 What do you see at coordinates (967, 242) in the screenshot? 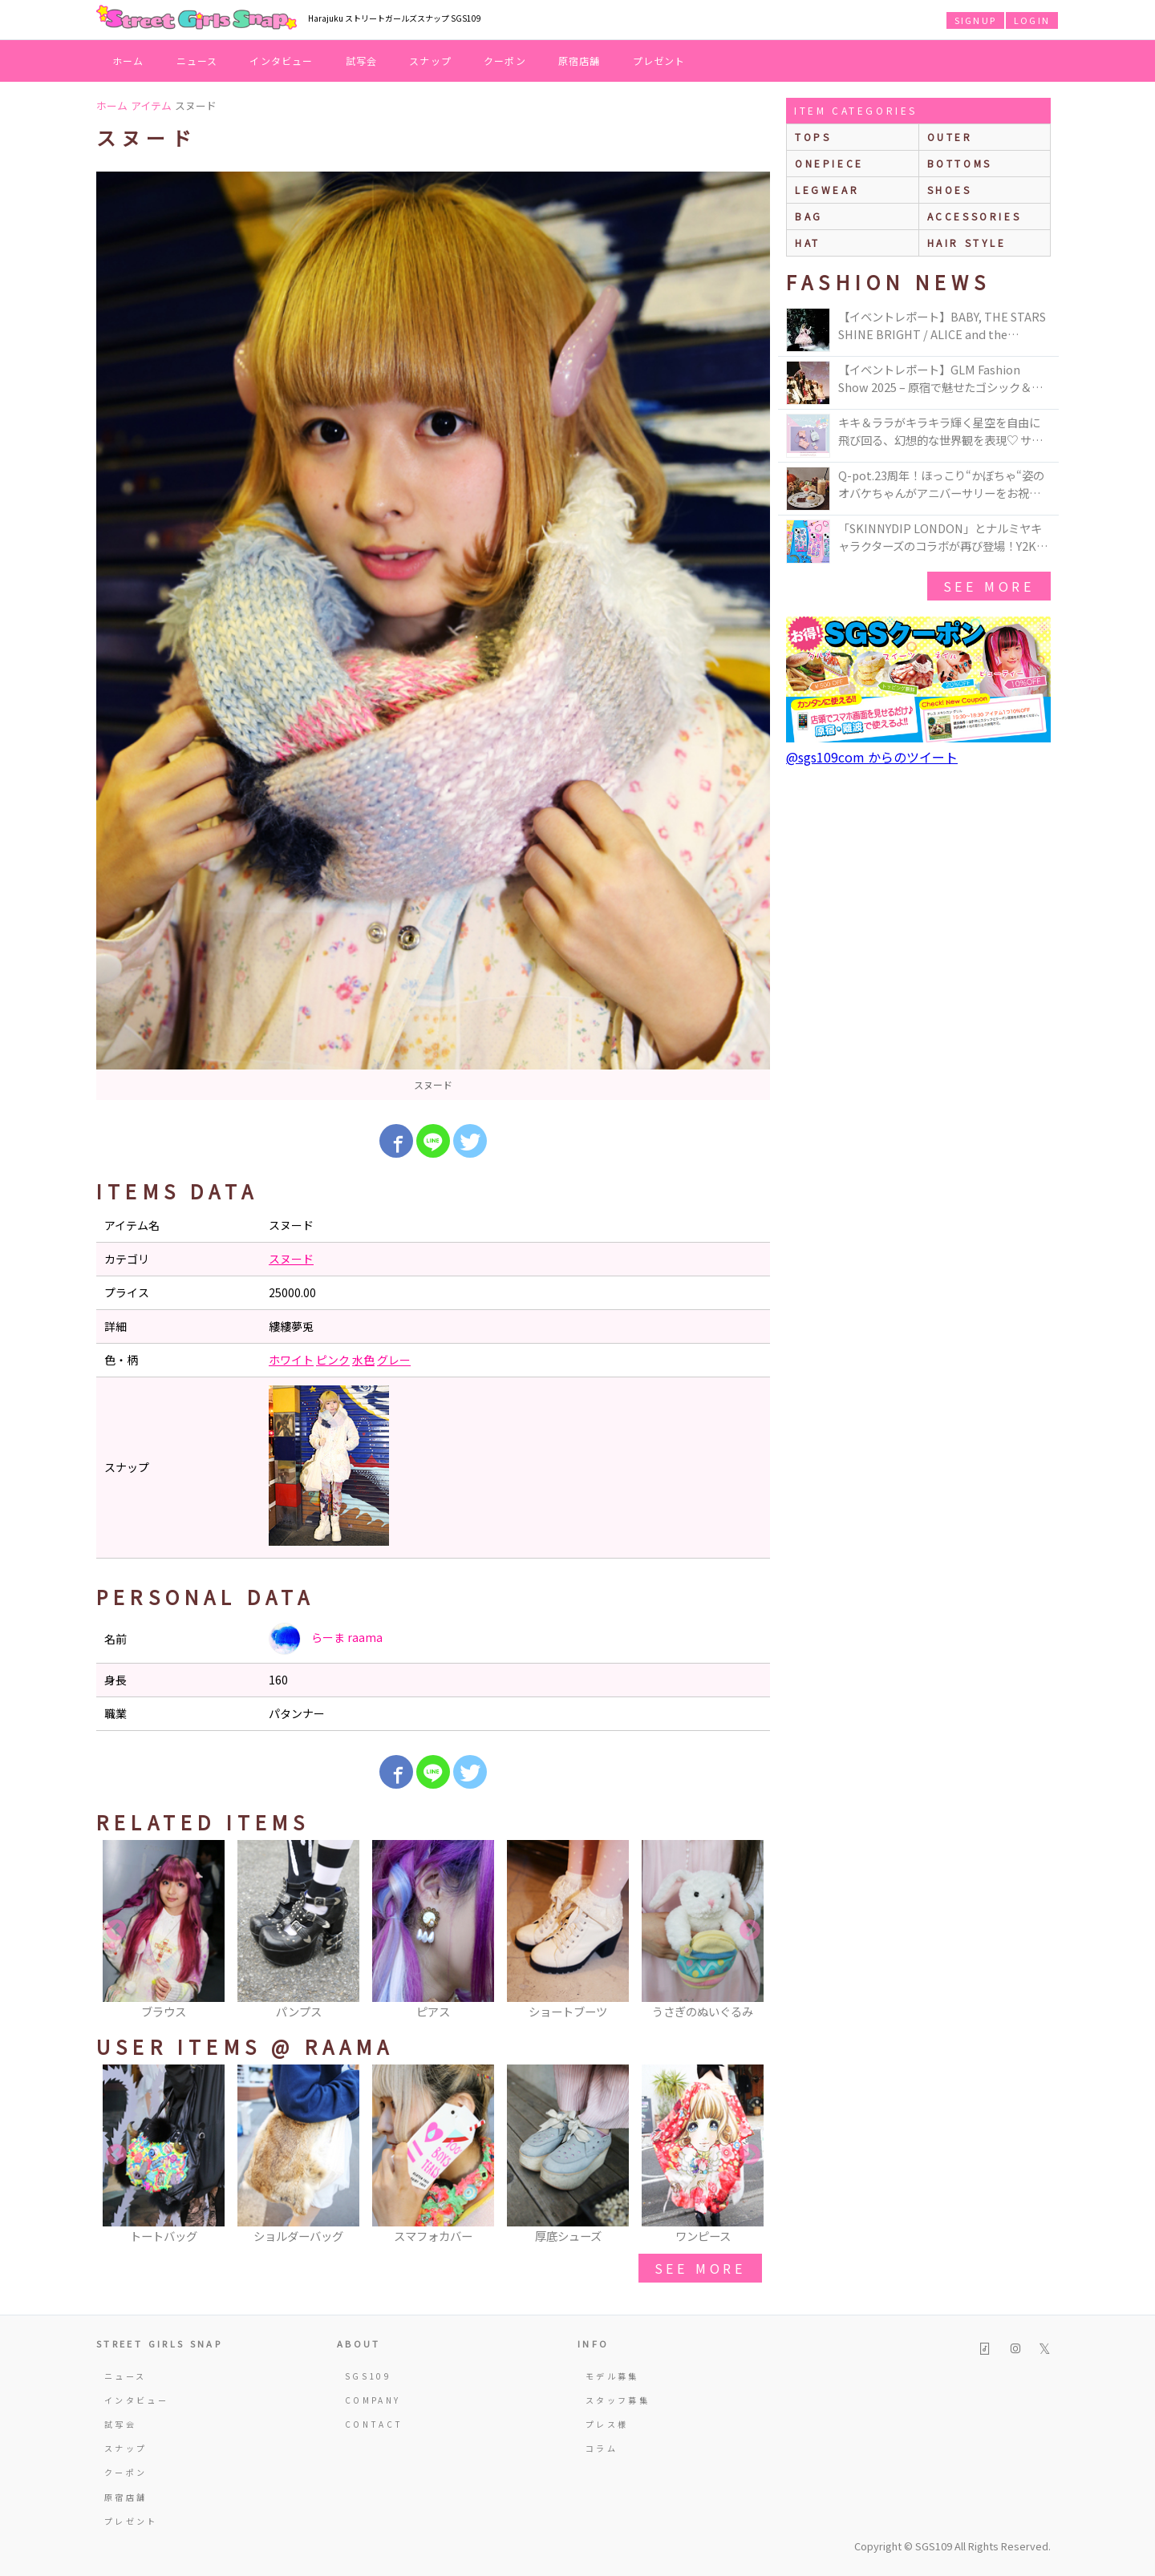
I see `hair style` at bounding box center [967, 242].